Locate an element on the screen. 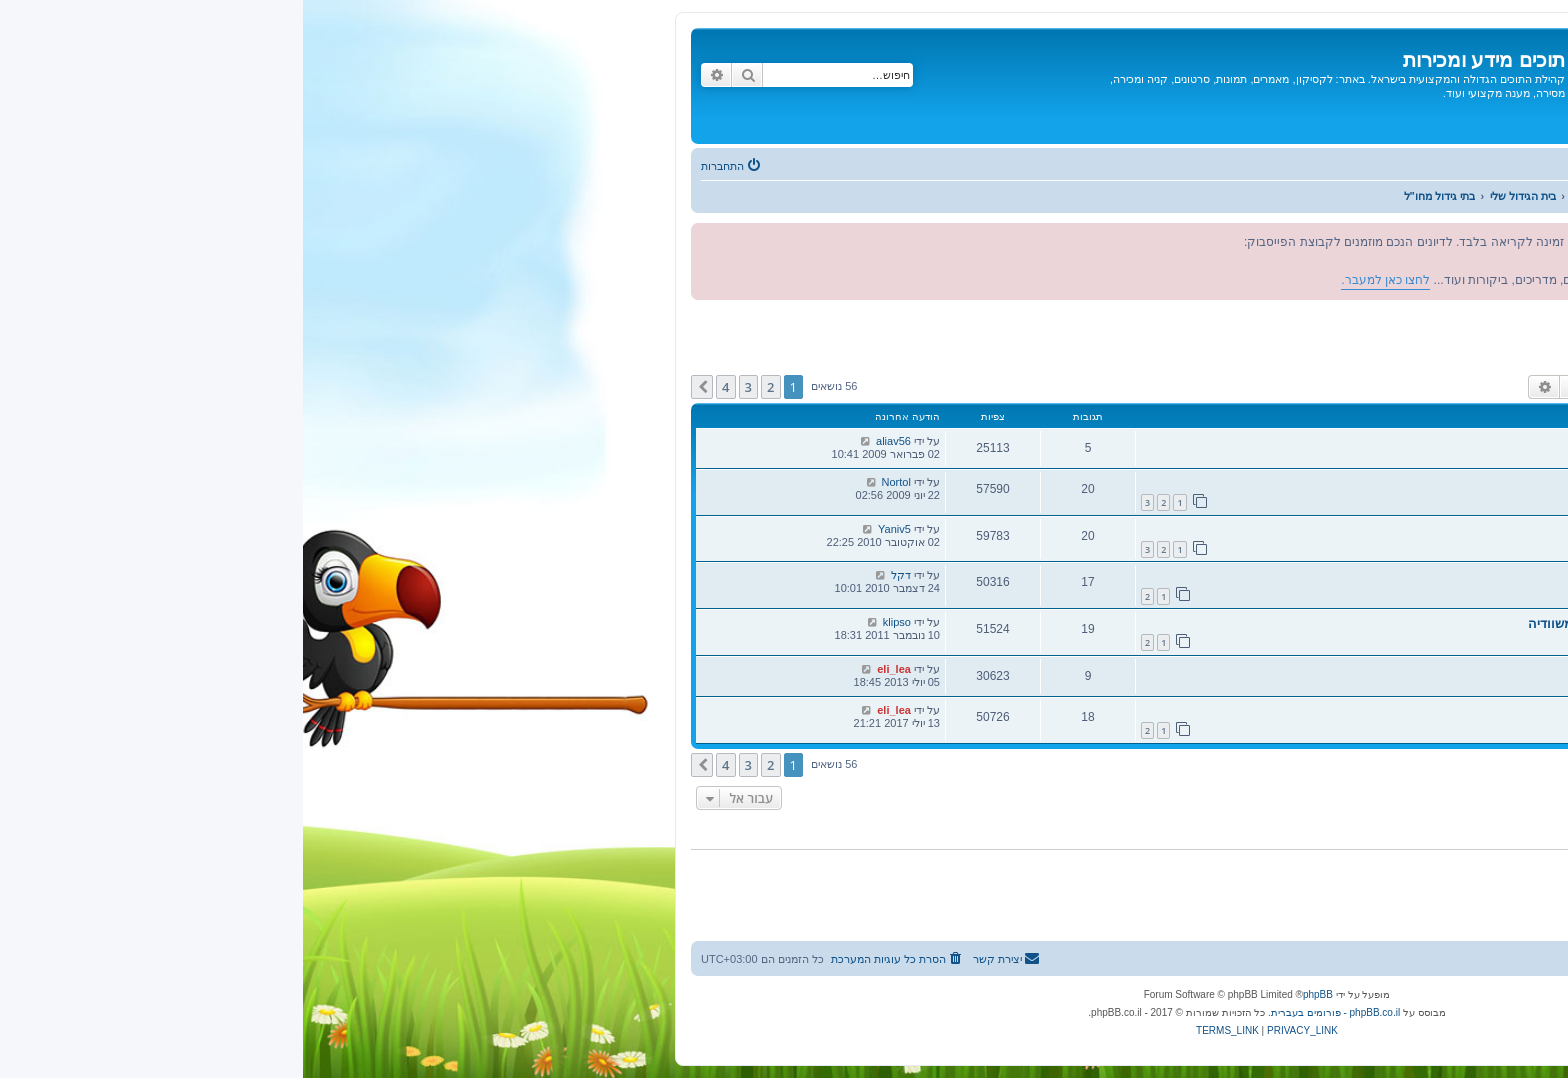 Image resolution: width=1568 pixels, height=1078 pixels. [button] is located at coordinates (399, 387).